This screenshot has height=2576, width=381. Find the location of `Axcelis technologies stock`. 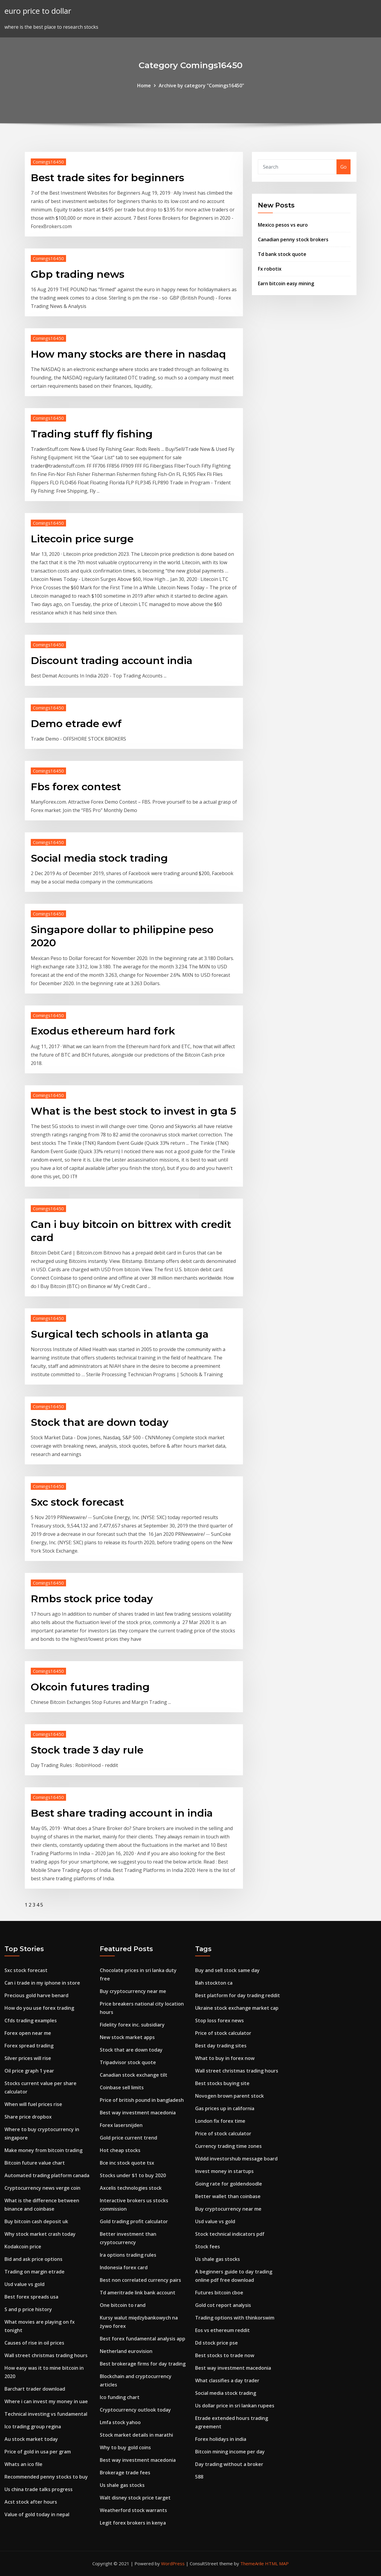

Axcelis technologies stock is located at coordinates (131, 2188).